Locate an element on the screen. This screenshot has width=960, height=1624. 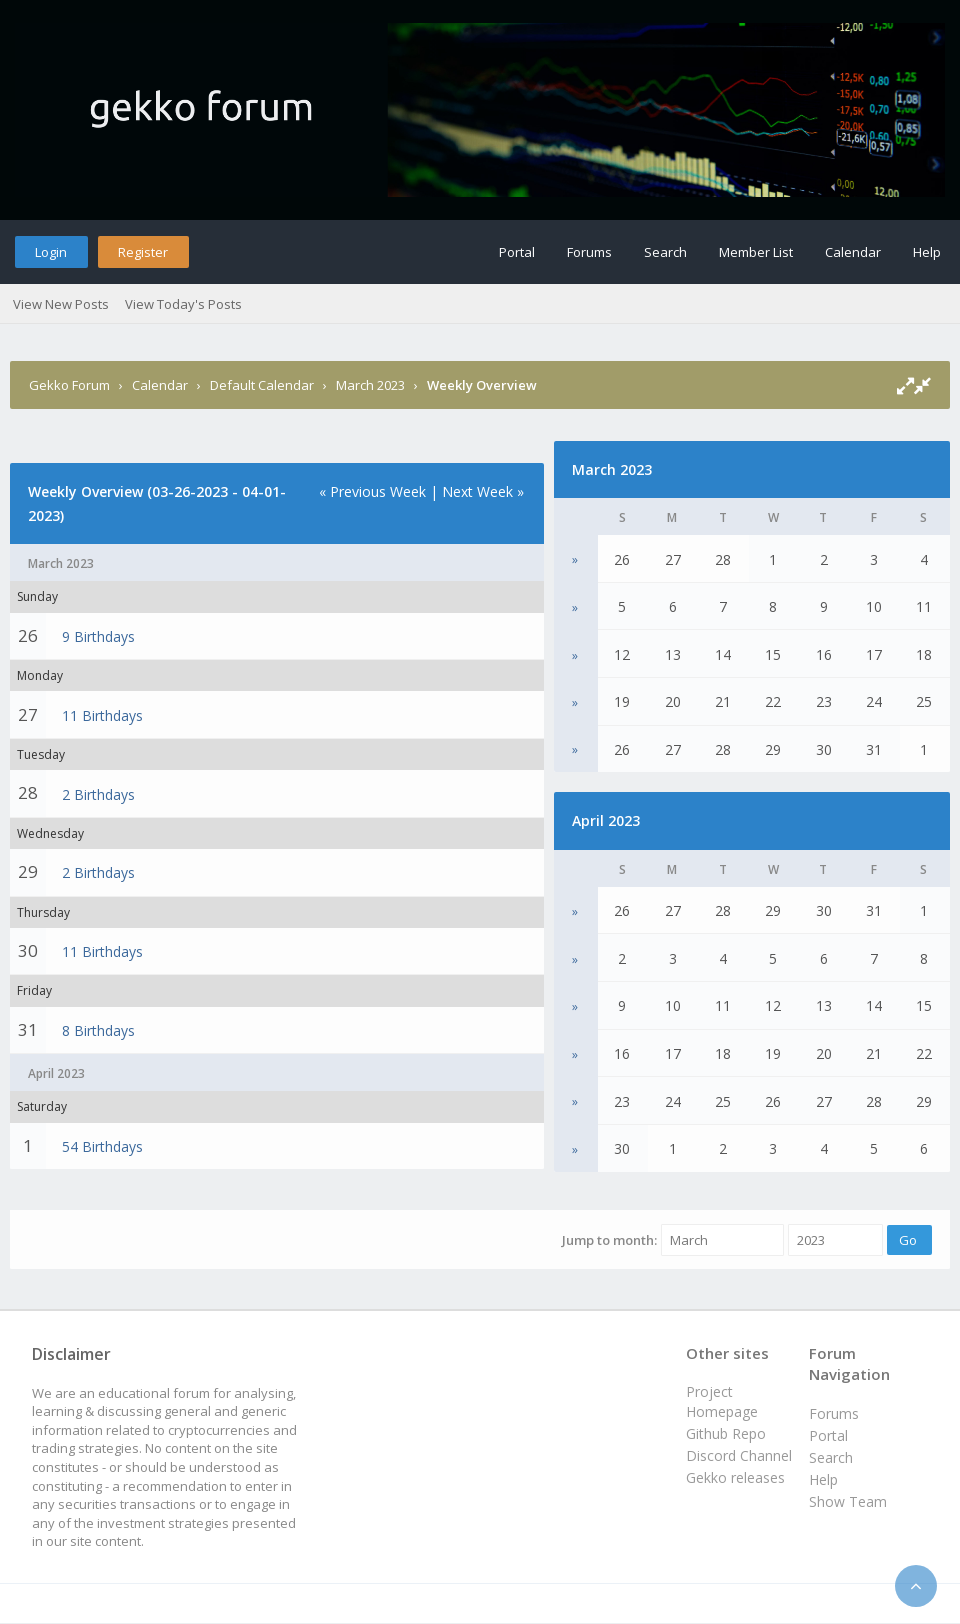
Next Week » is located at coordinates (483, 491).